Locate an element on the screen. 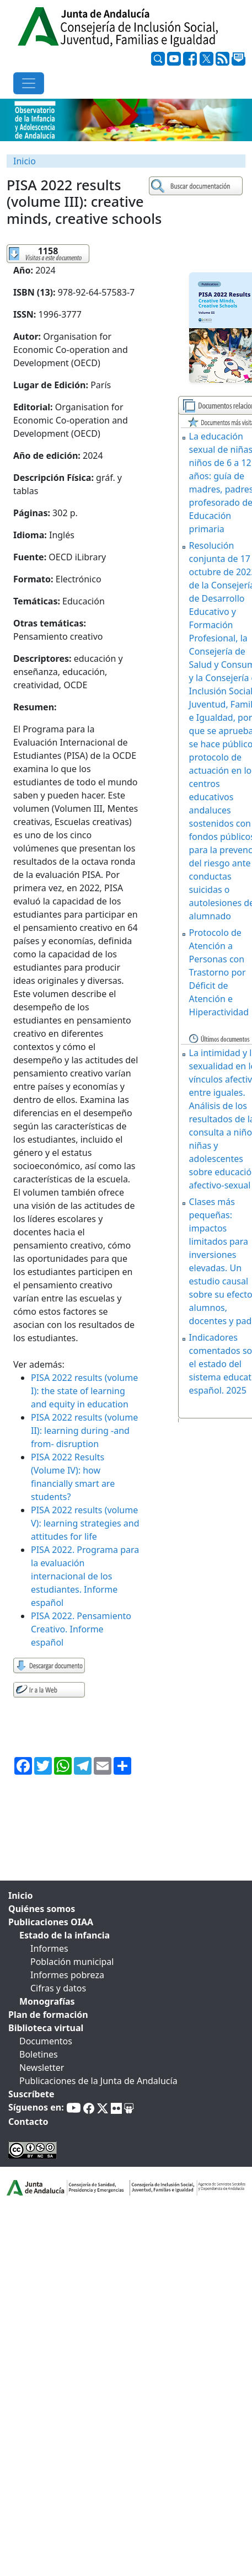  Boletines is located at coordinates (38, 2054).